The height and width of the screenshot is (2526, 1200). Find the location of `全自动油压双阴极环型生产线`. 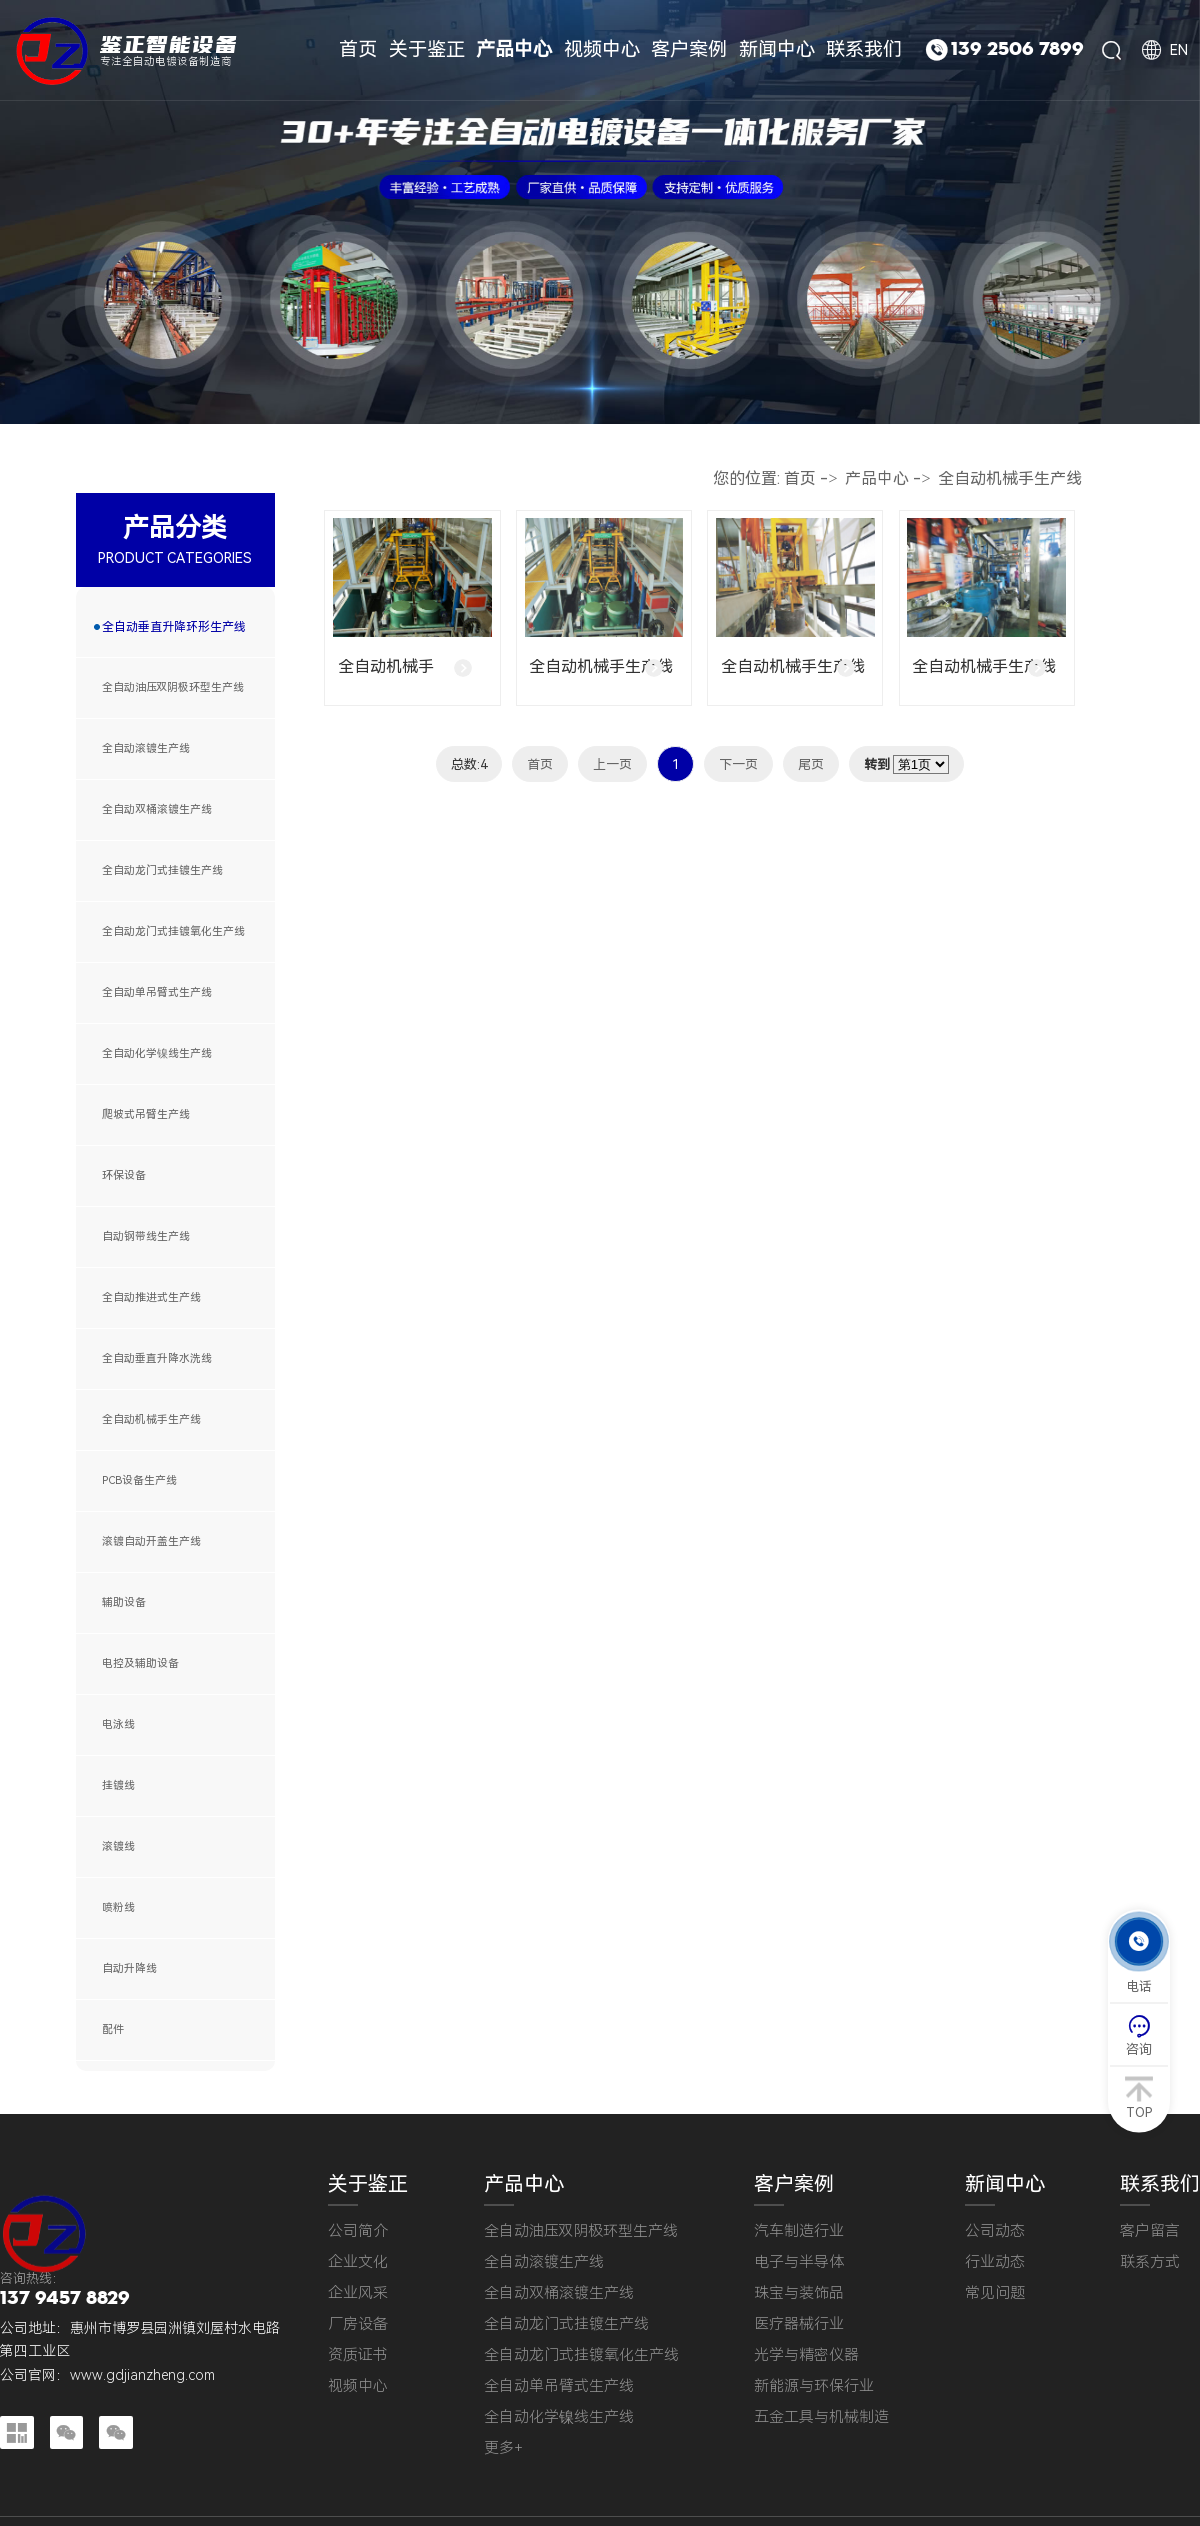

全自动油压双阴极环型生产线 is located at coordinates (173, 687).